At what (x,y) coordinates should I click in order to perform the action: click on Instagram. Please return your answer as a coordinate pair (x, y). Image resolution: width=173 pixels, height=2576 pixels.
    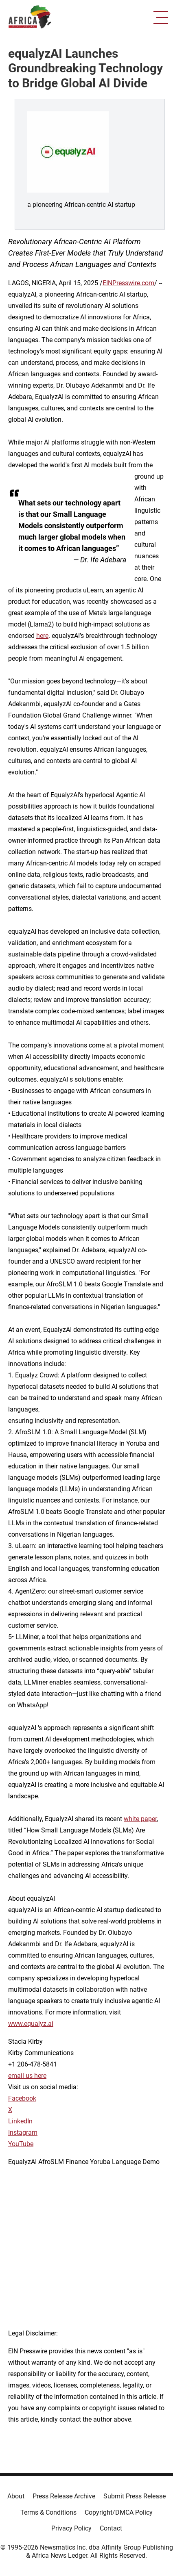
    Looking at the image, I should click on (22, 2132).